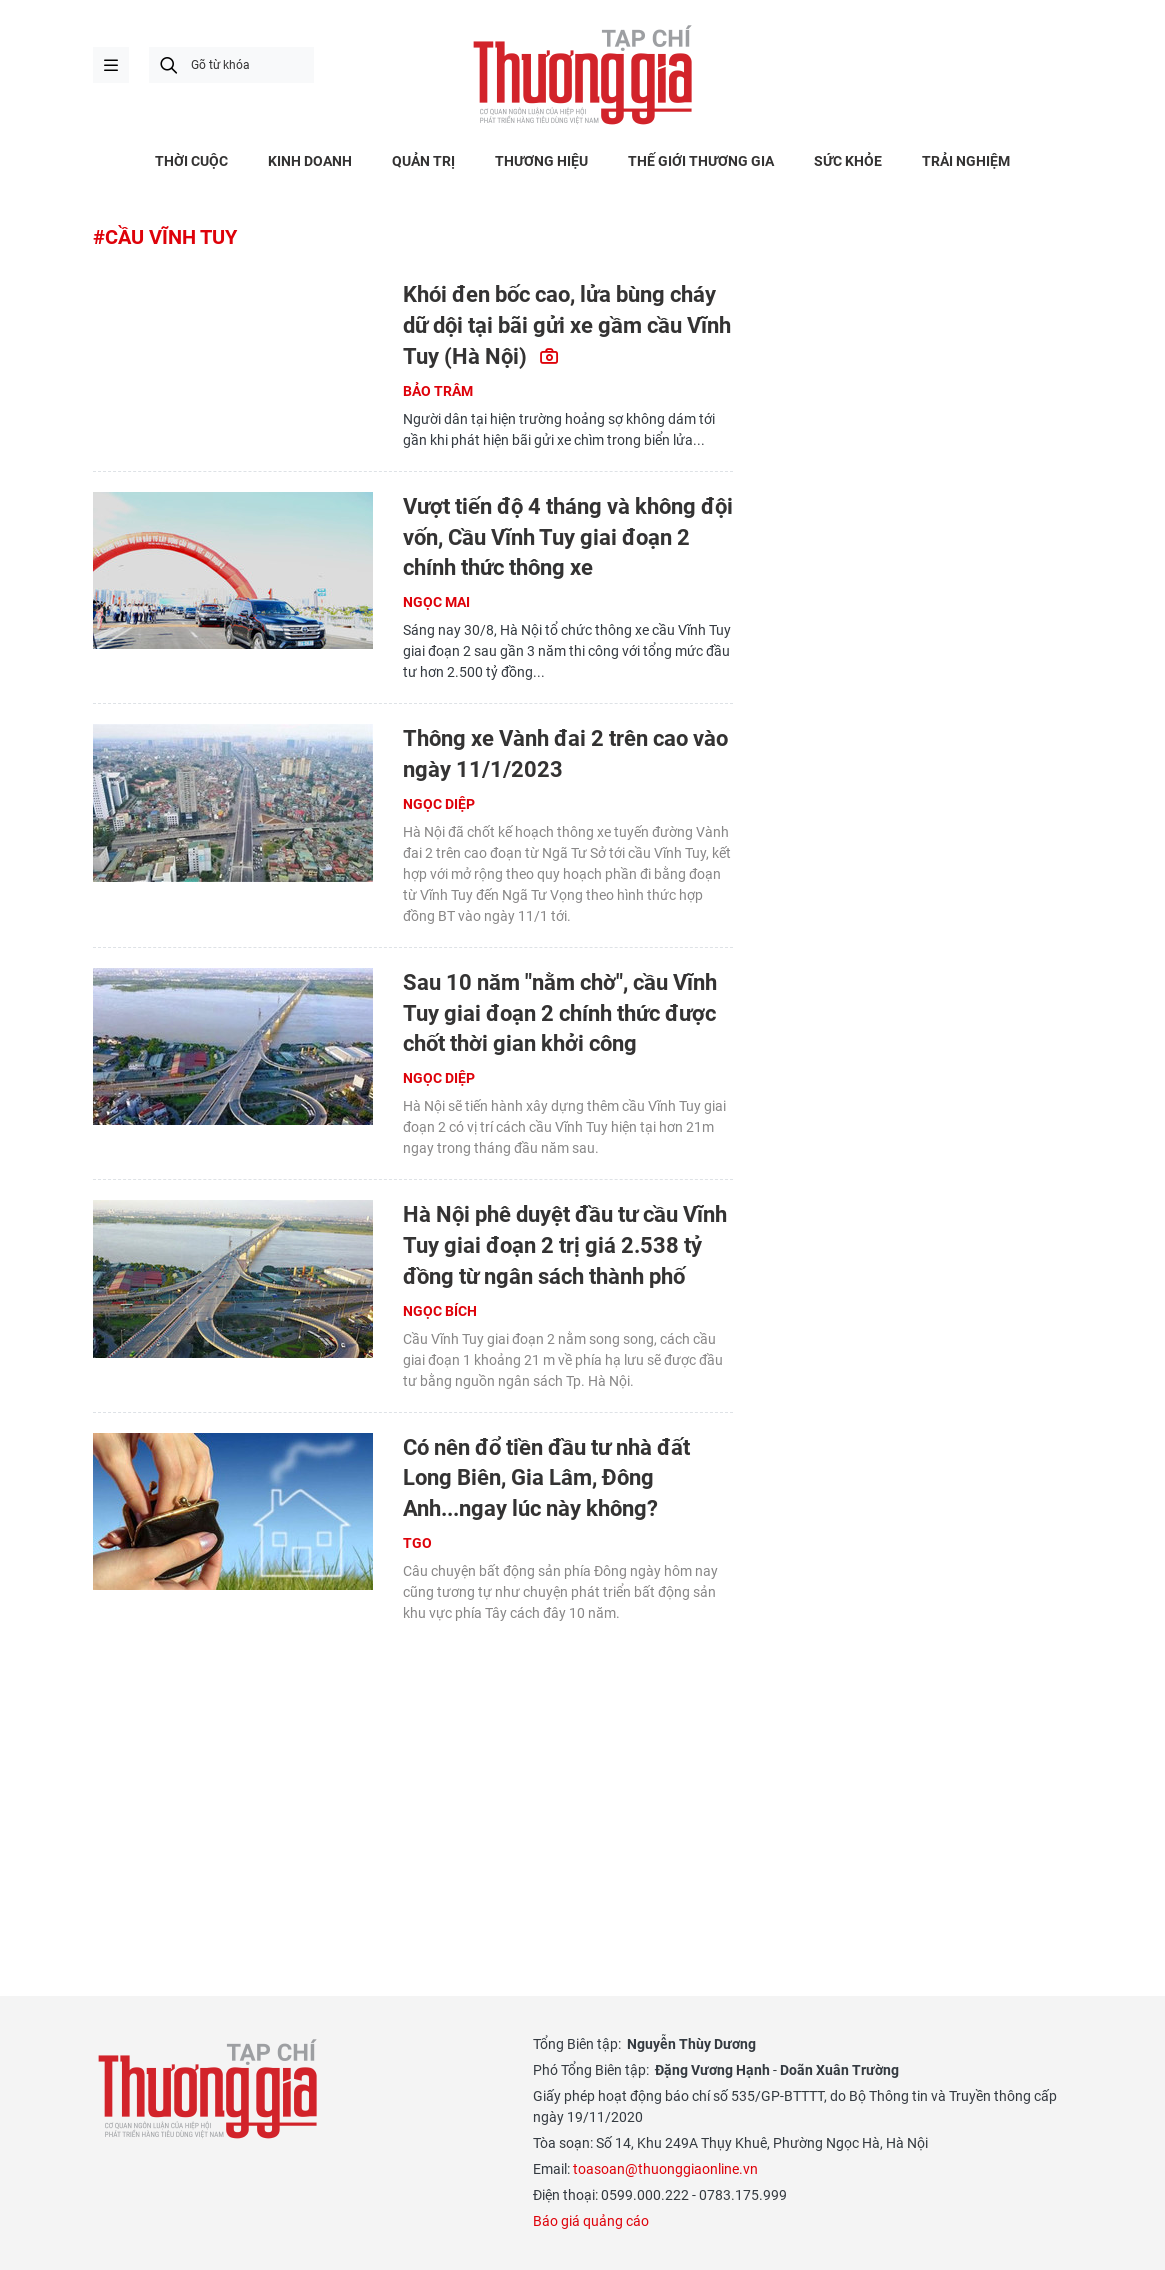  What do you see at coordinates (848, 161) in the screenshot?
I see `SỨC KHỎE` at bounding box center [848, 161].